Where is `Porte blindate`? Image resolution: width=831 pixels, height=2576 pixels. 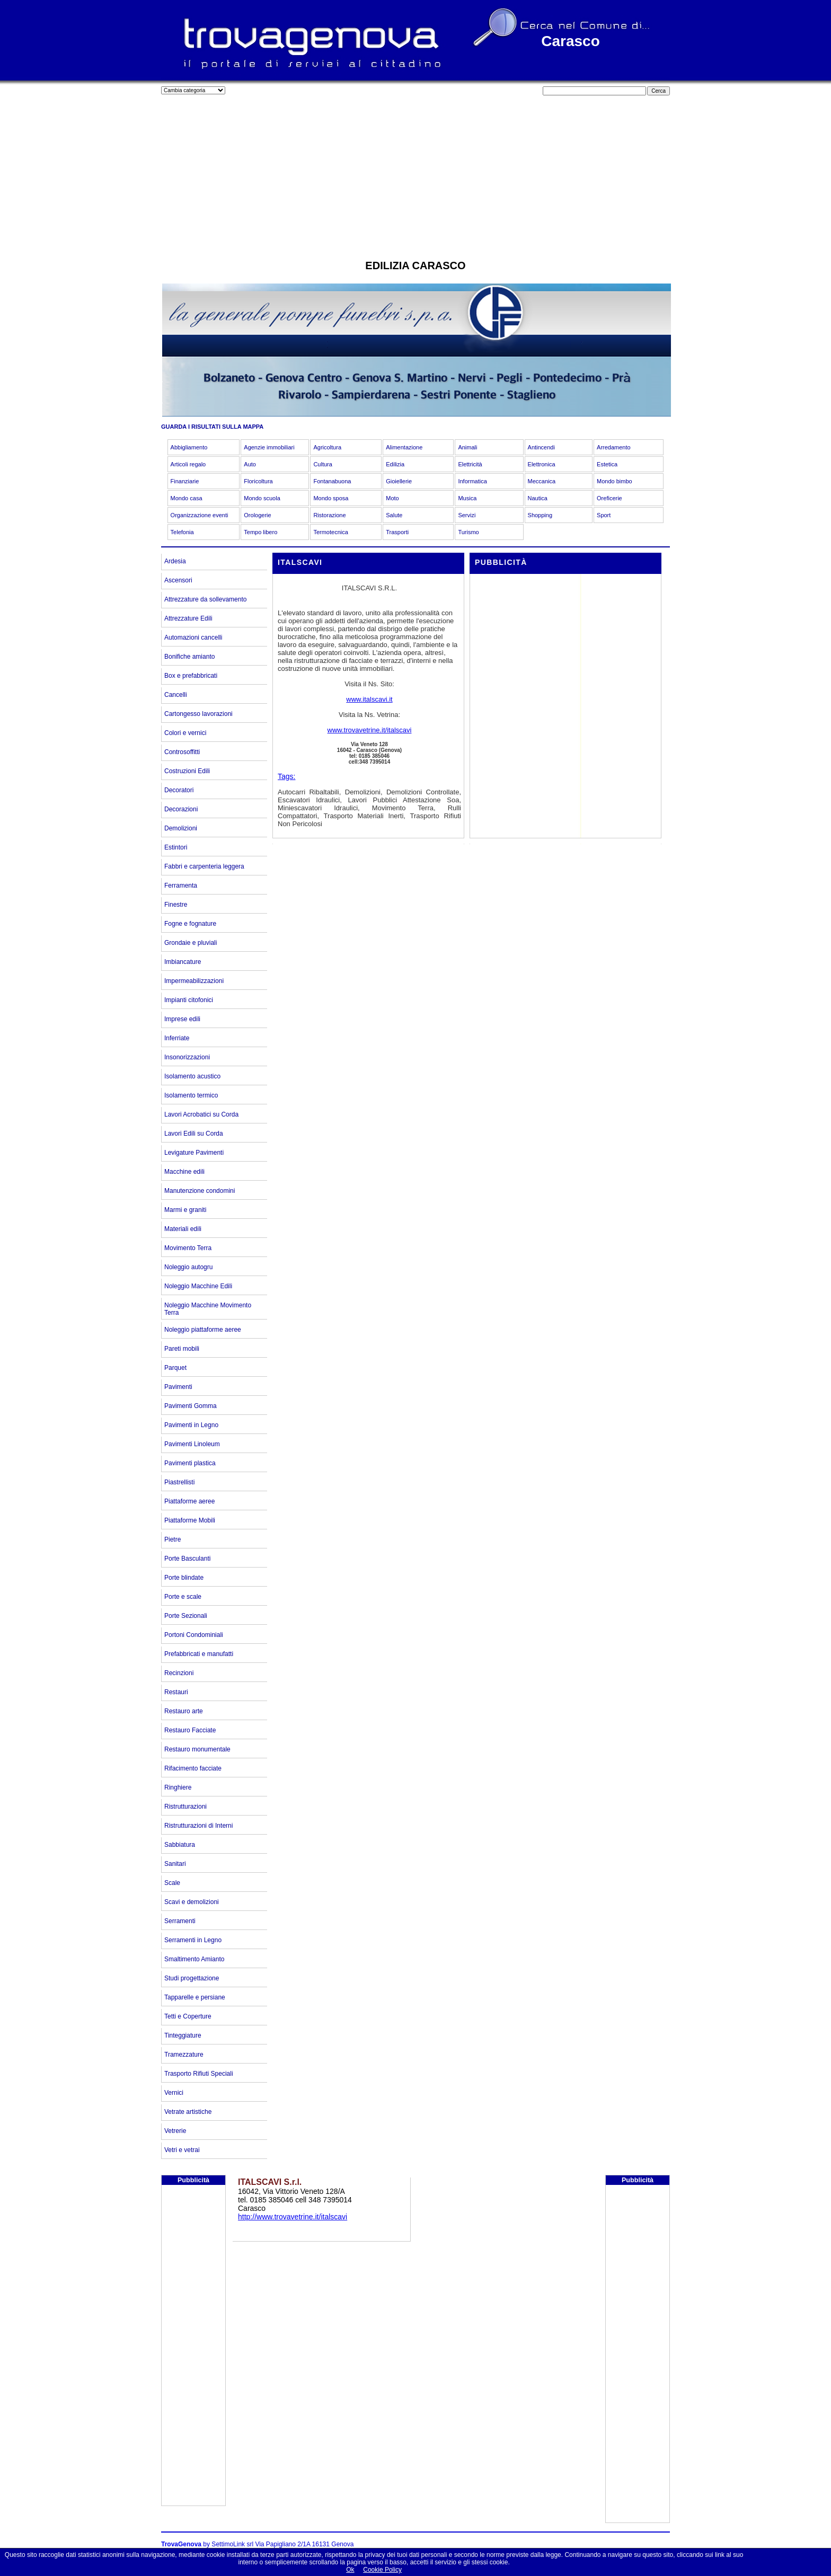
Porte blindate is located at coordinates (184, 1577).